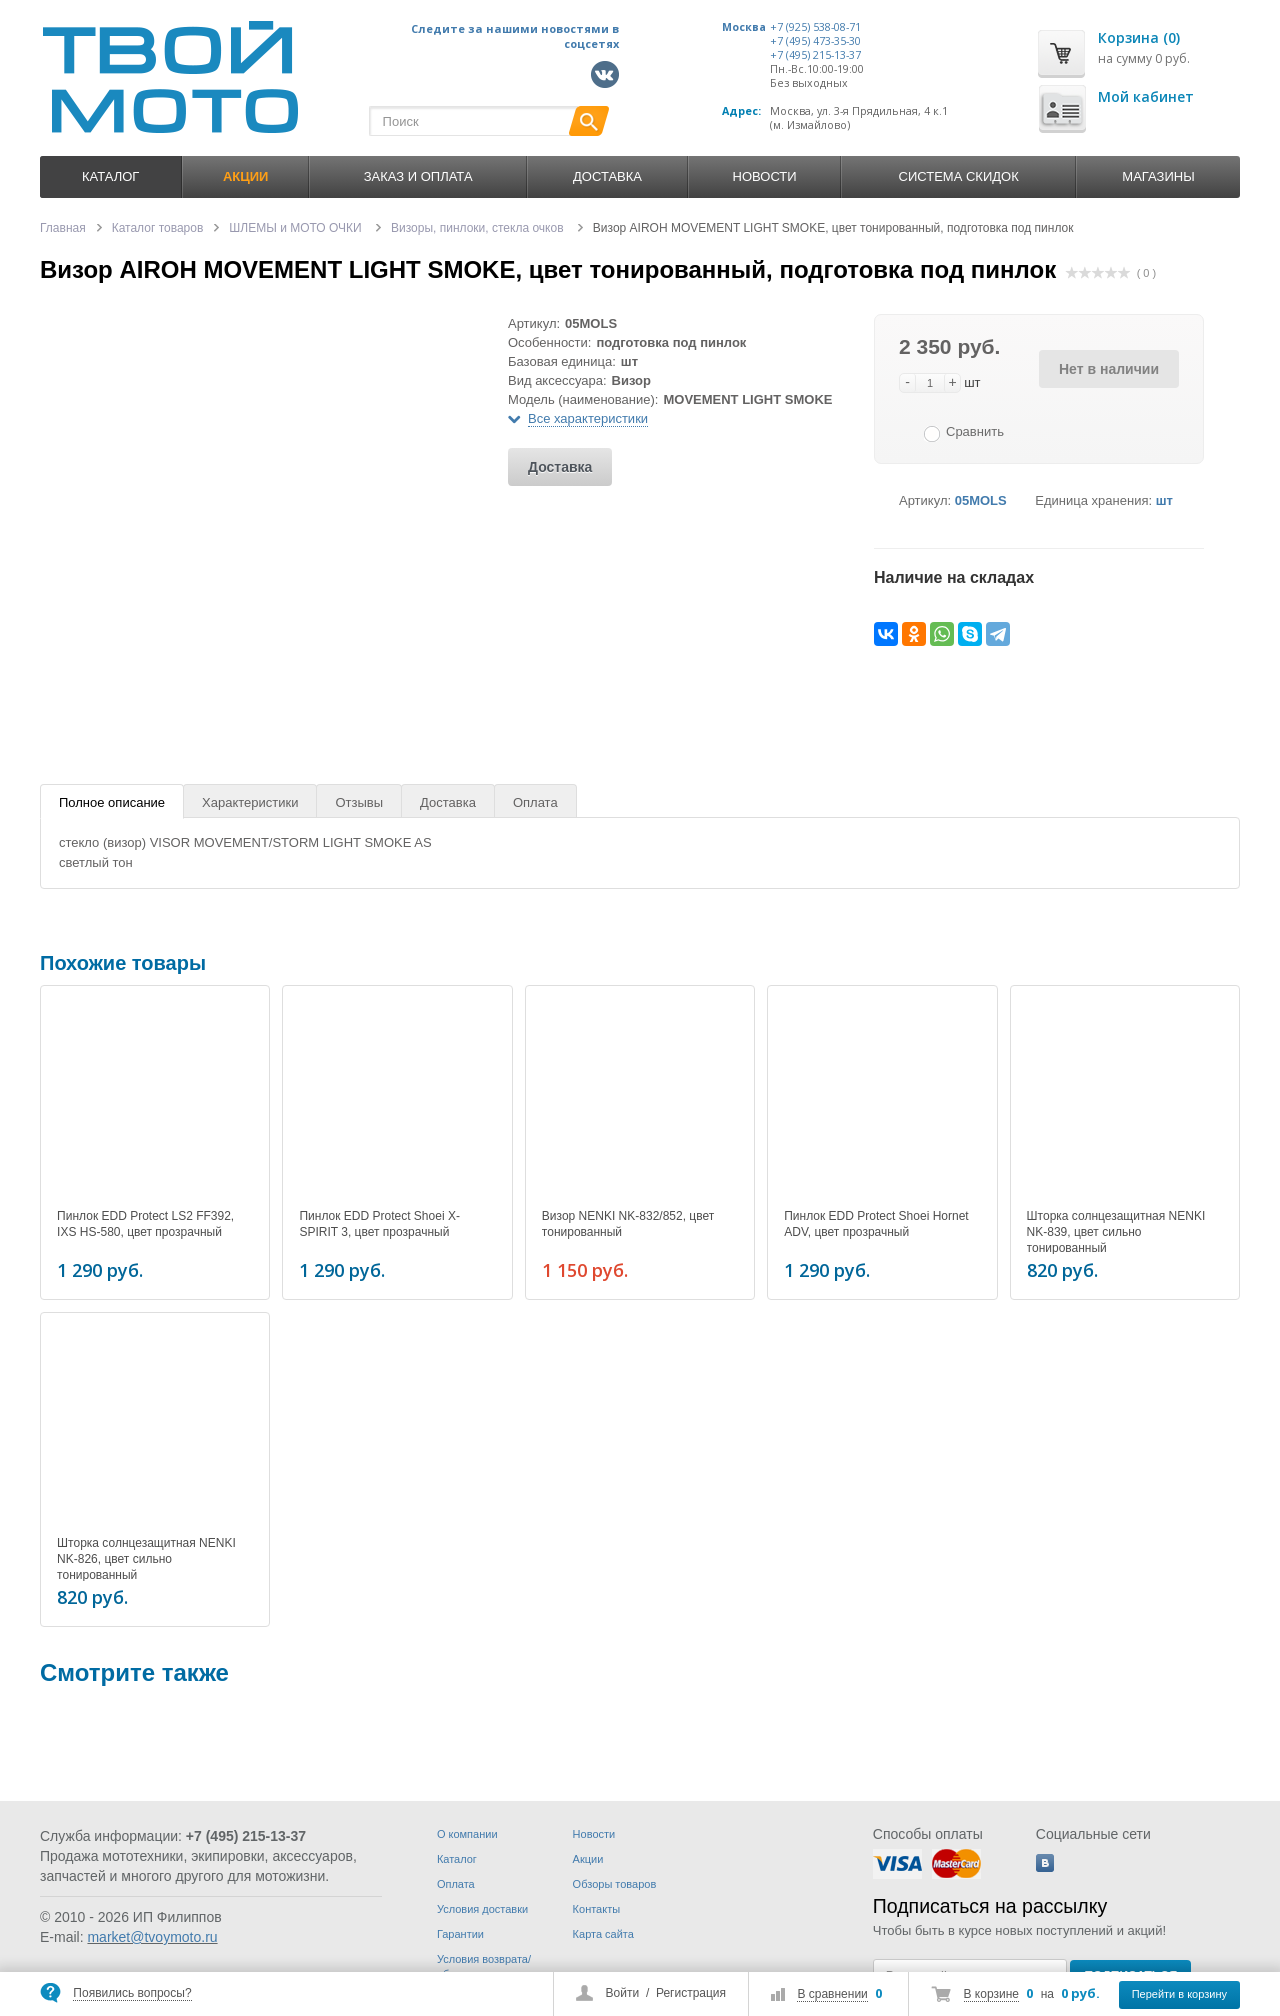  I want to click on Отзывы, so click(359, 802).